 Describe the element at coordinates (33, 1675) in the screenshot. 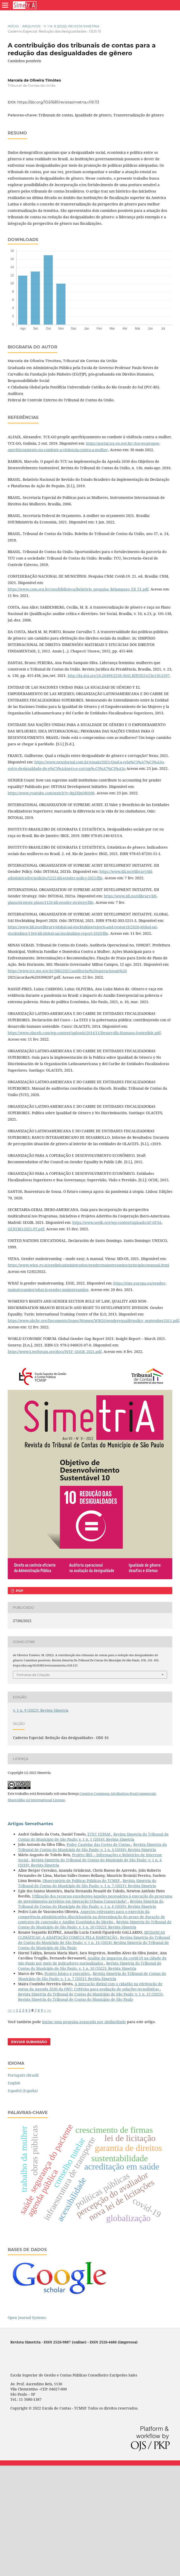

I see `Fomatos de Citação` at that location.